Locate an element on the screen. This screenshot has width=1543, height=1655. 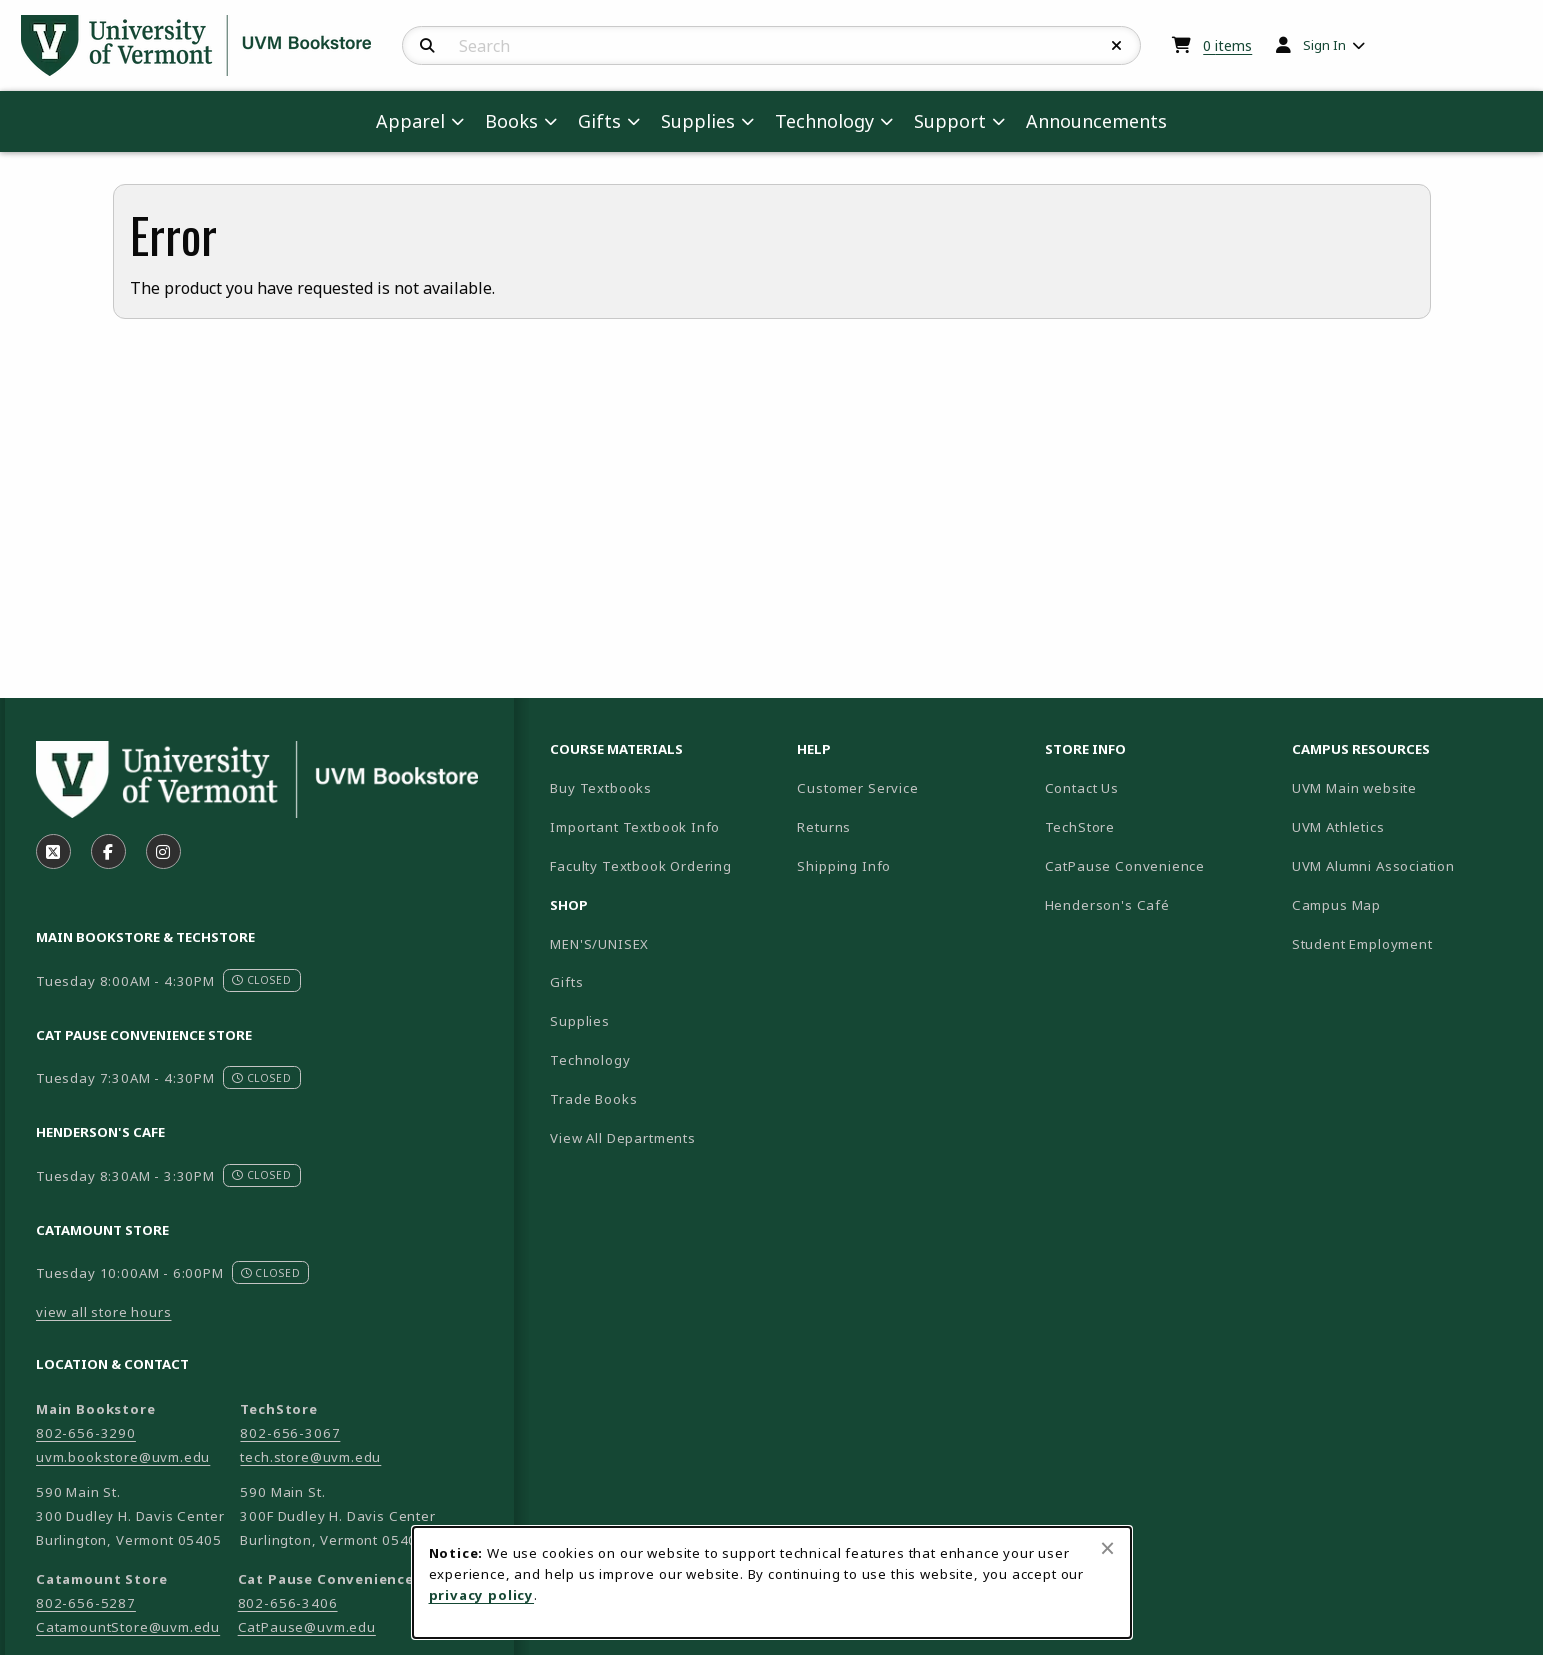
[Reset Search] is located at coordinates (1117, 46).